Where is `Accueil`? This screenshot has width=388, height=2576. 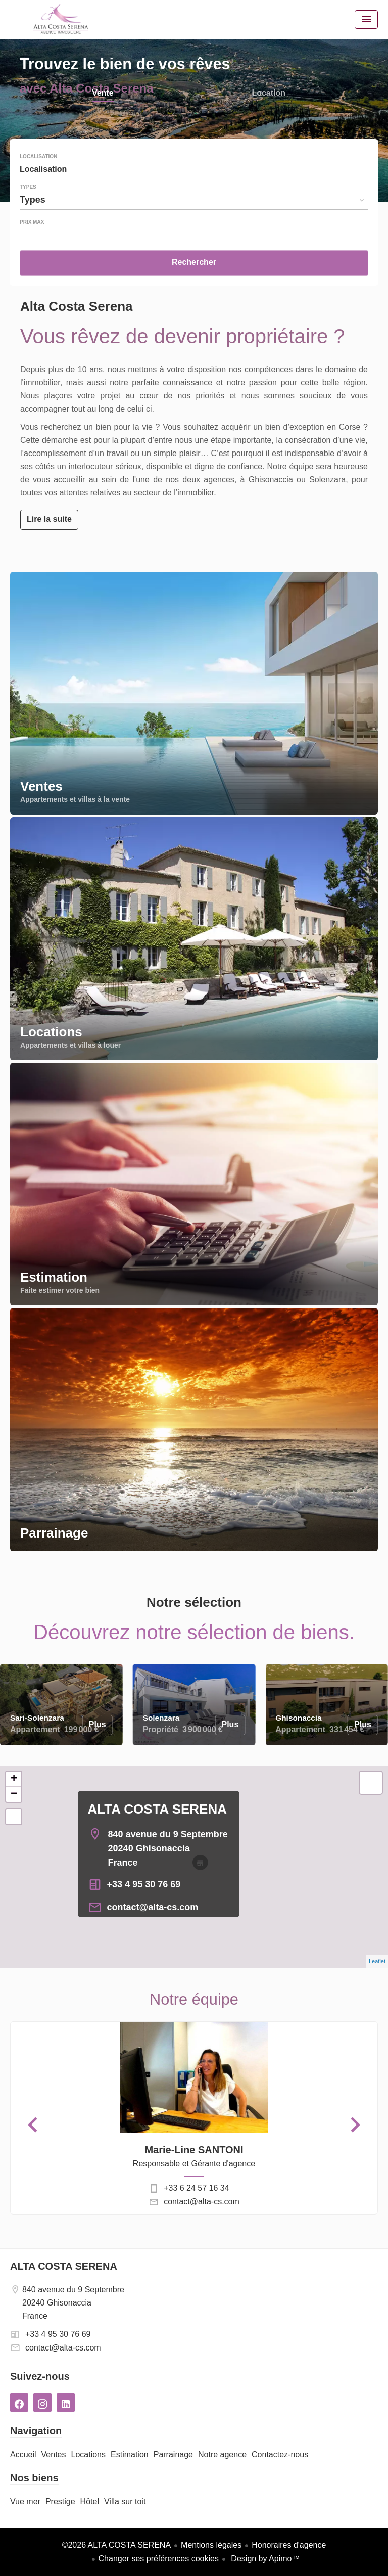 Accueil is located at coordinates (60, 19).